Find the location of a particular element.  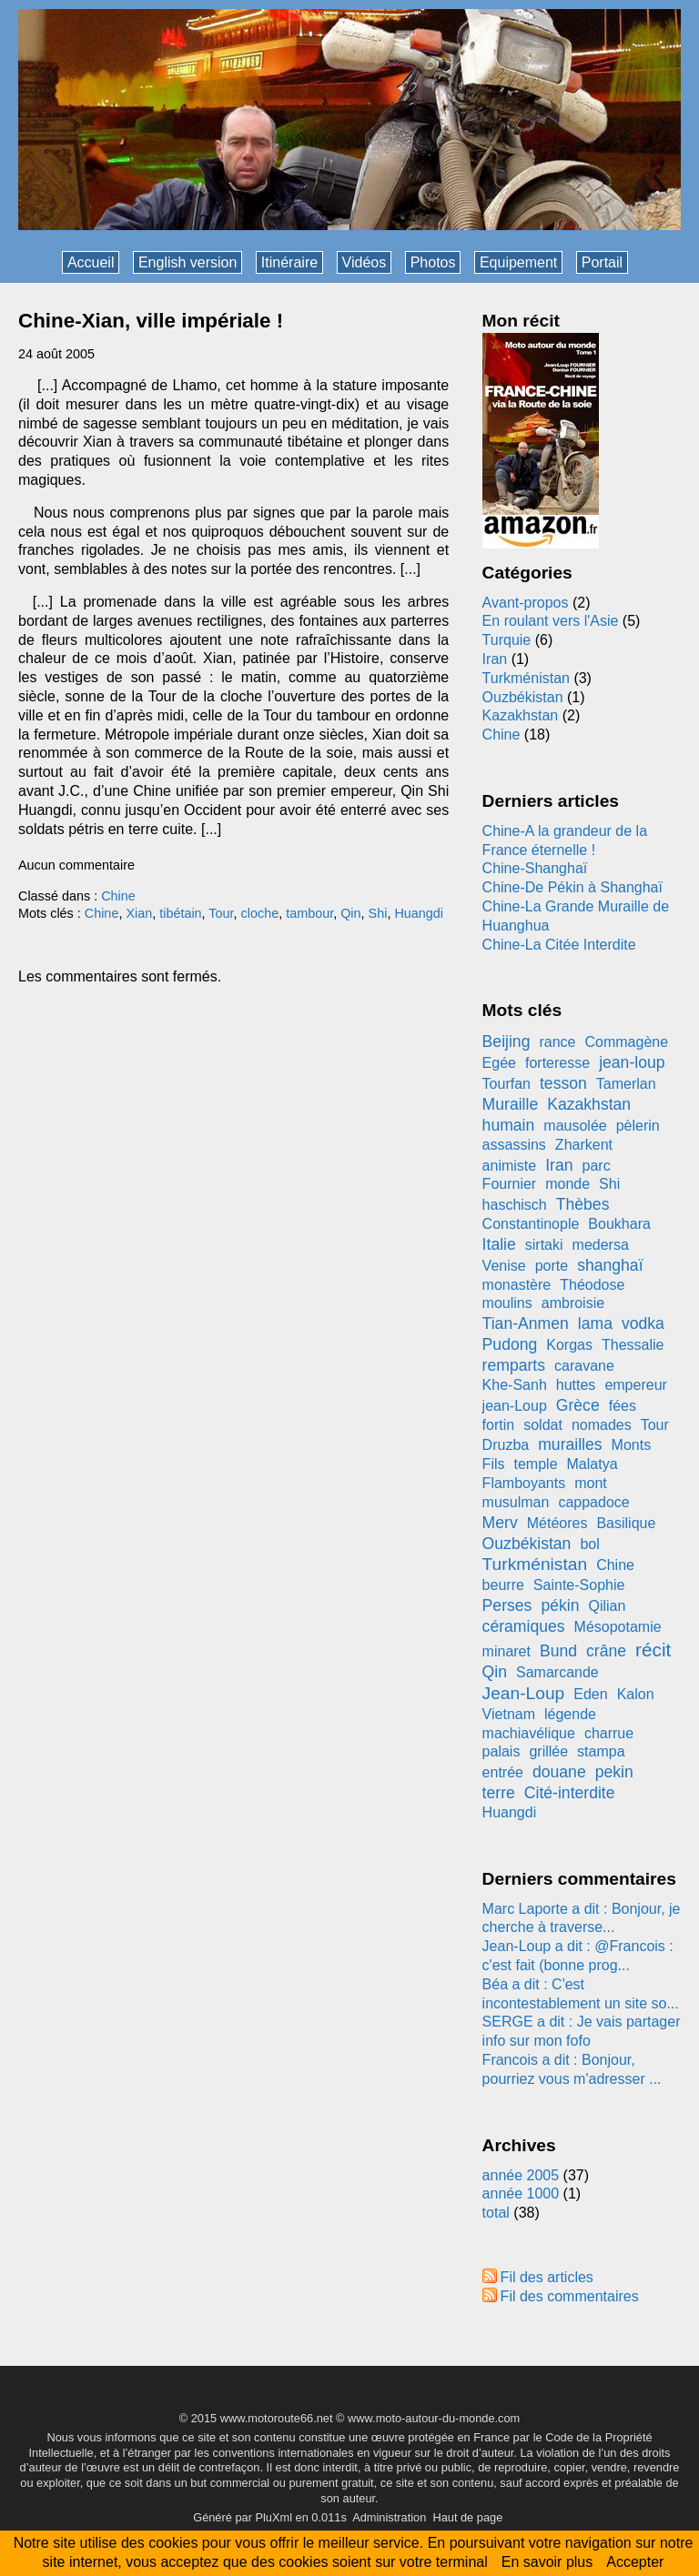

moulins is located at coordinates (507, 1303).